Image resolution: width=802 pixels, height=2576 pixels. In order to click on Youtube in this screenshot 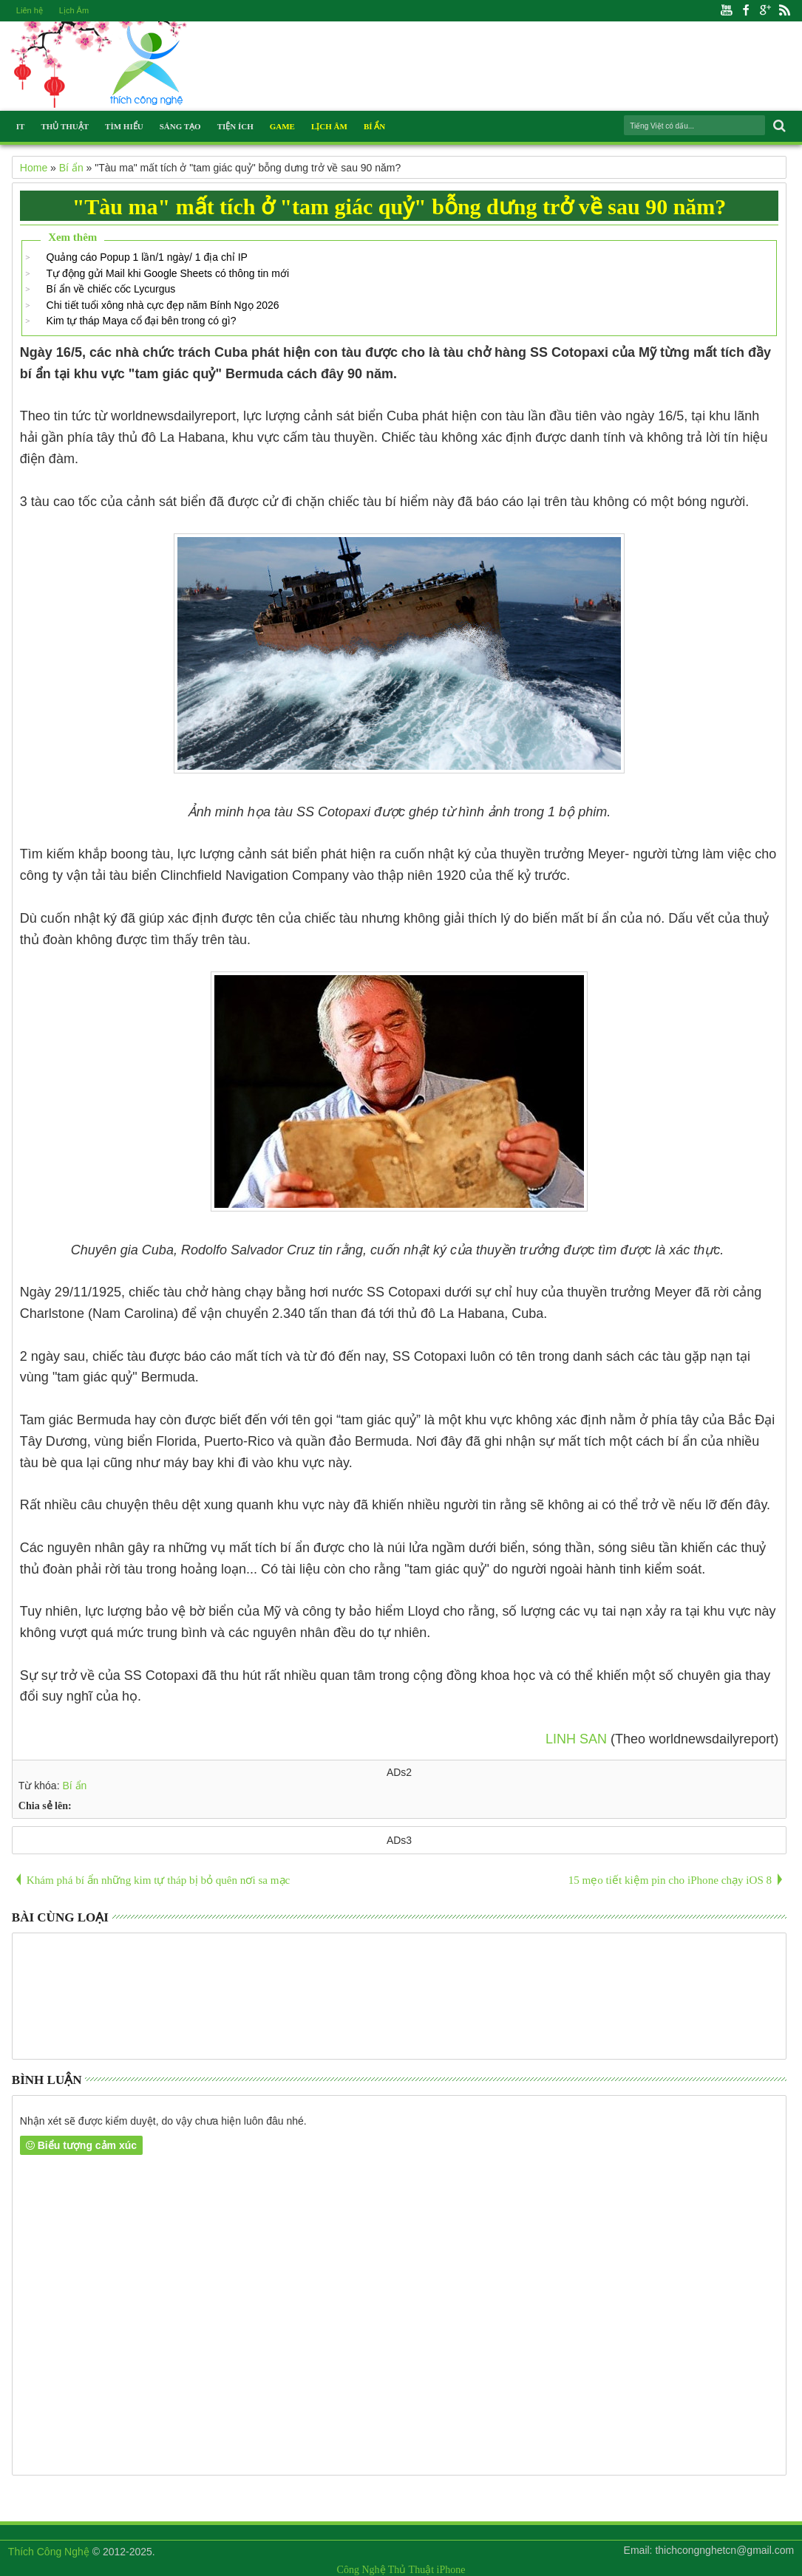, I will do `click(726, 10)`.